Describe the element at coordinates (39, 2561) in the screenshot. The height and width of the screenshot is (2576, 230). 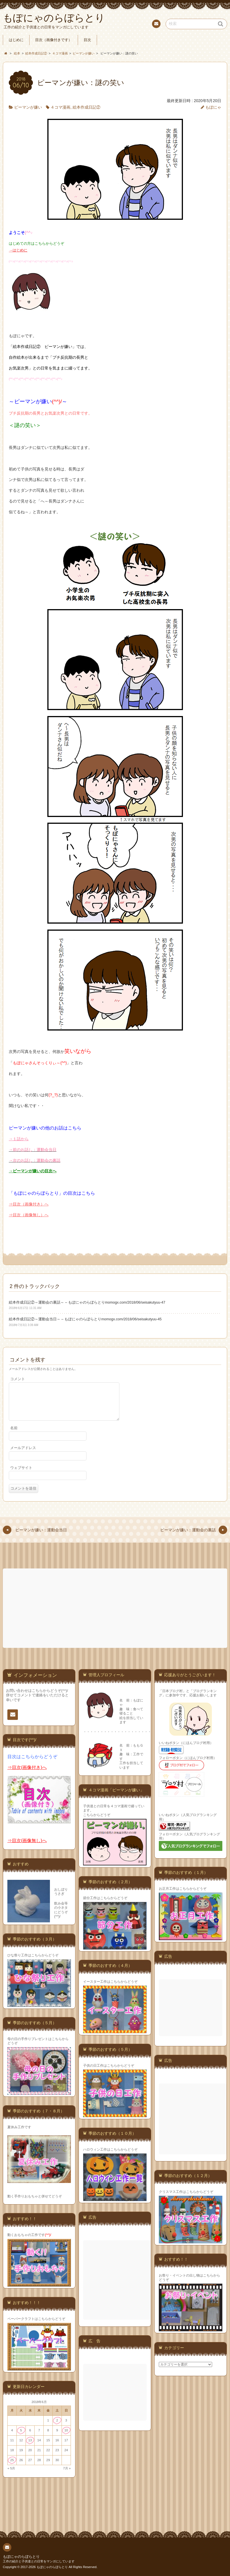
I see `工作の紹介と子供達との日常をマンガにしています` at that location.